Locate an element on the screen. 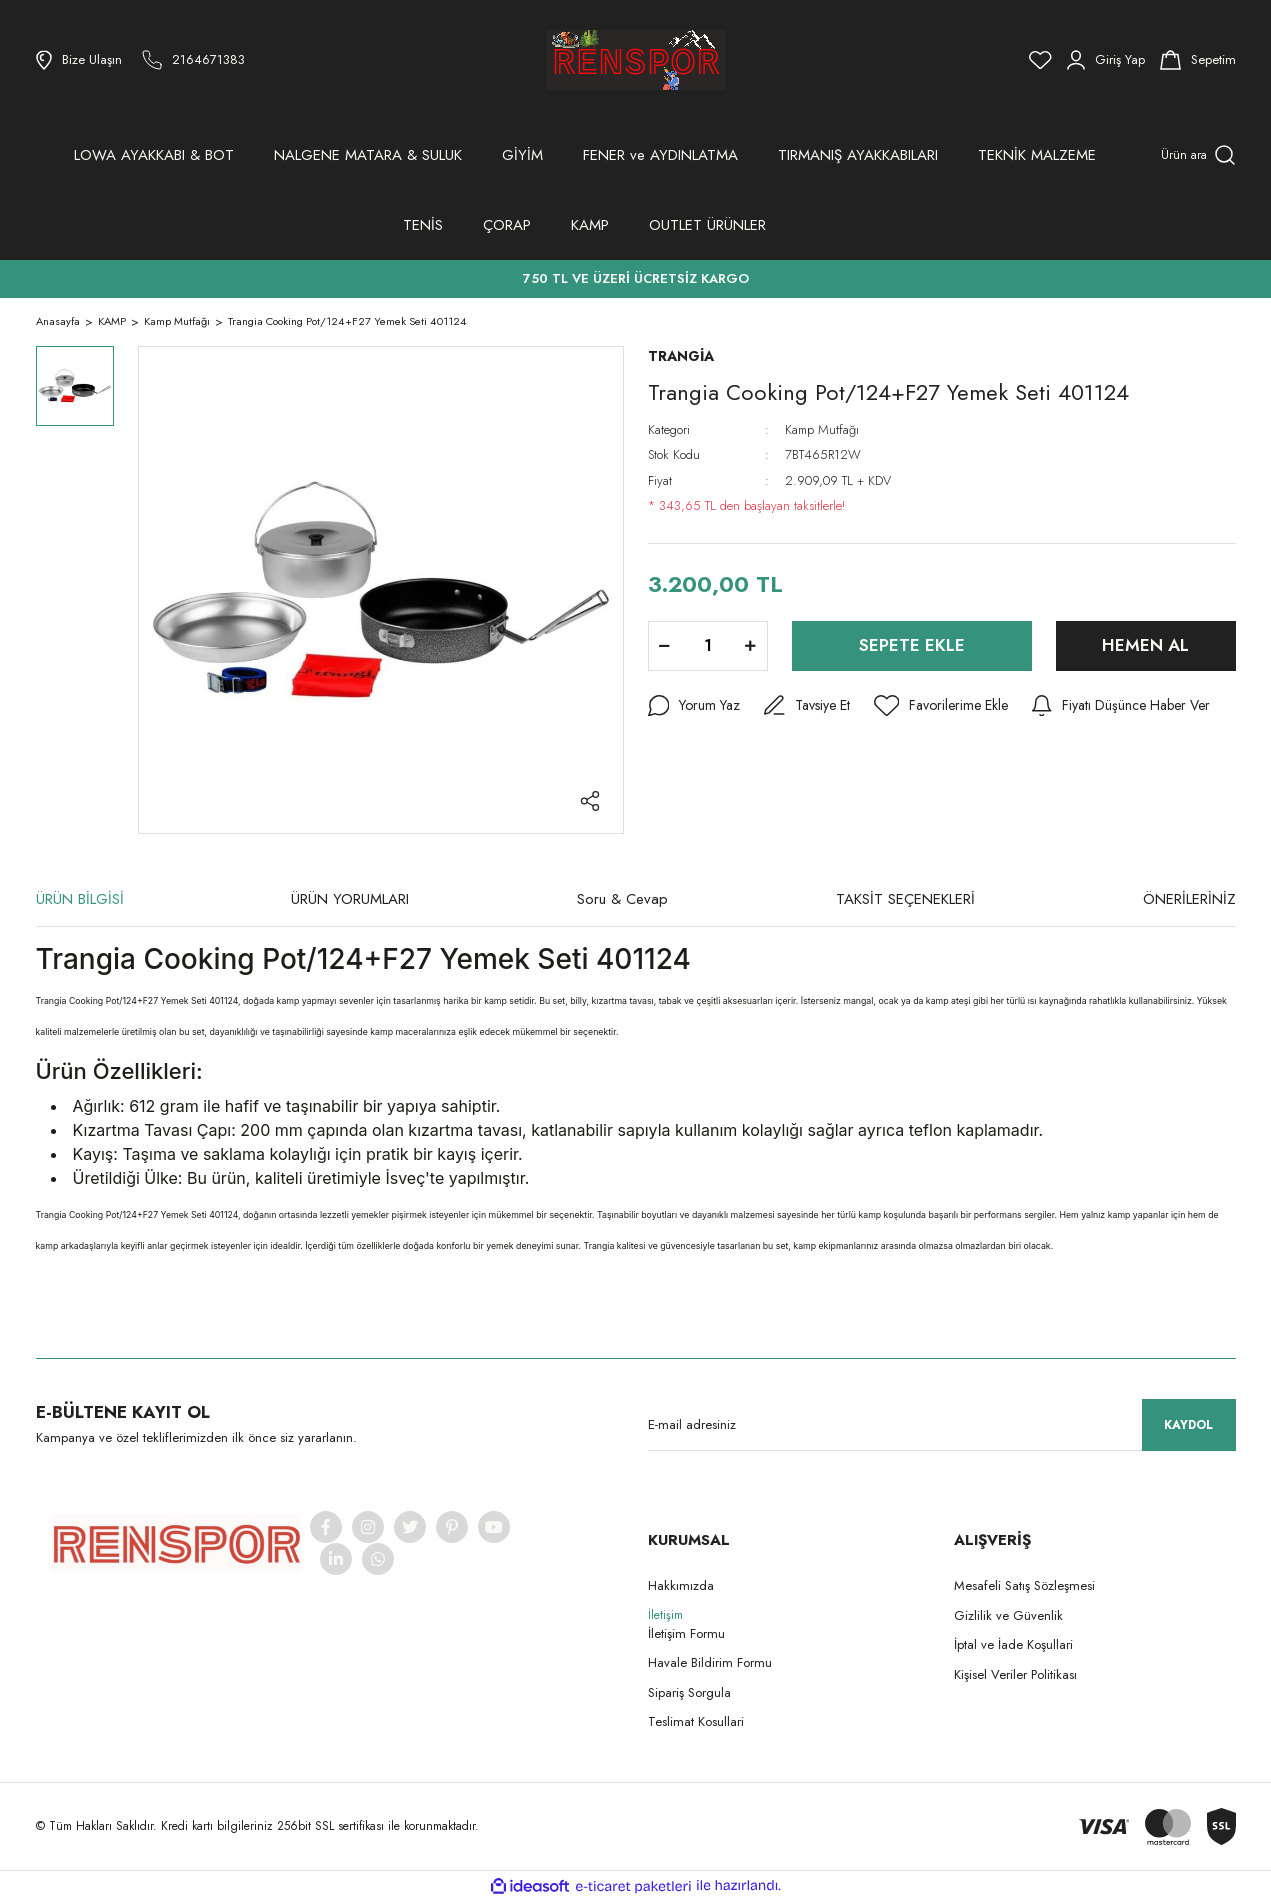  HEMEN AL is located at coordinates (1145, 645).